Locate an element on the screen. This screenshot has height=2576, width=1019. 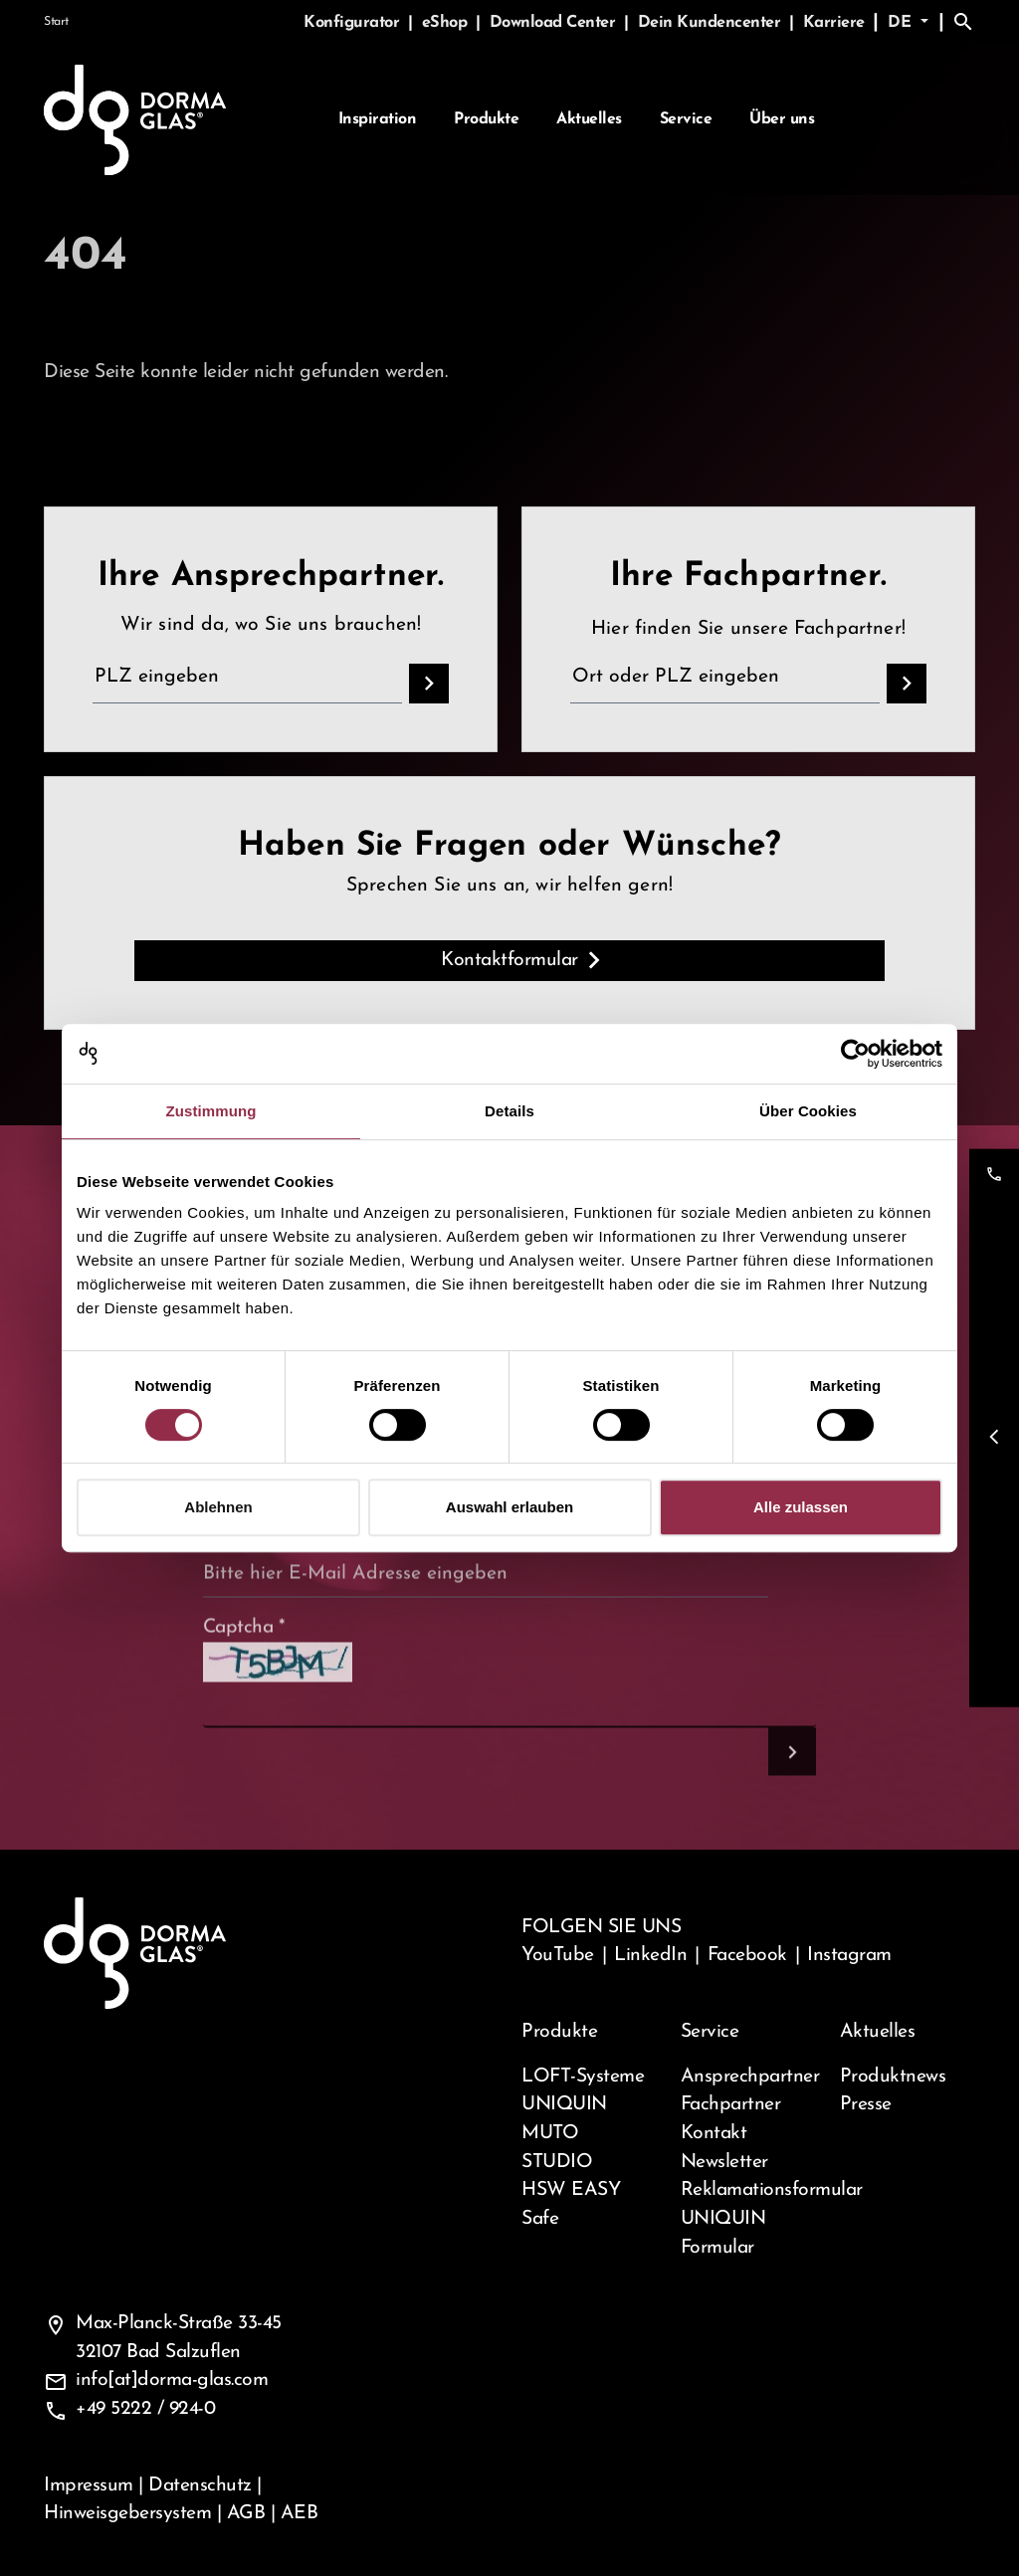
Download Center is located at coordinates (555, 23).